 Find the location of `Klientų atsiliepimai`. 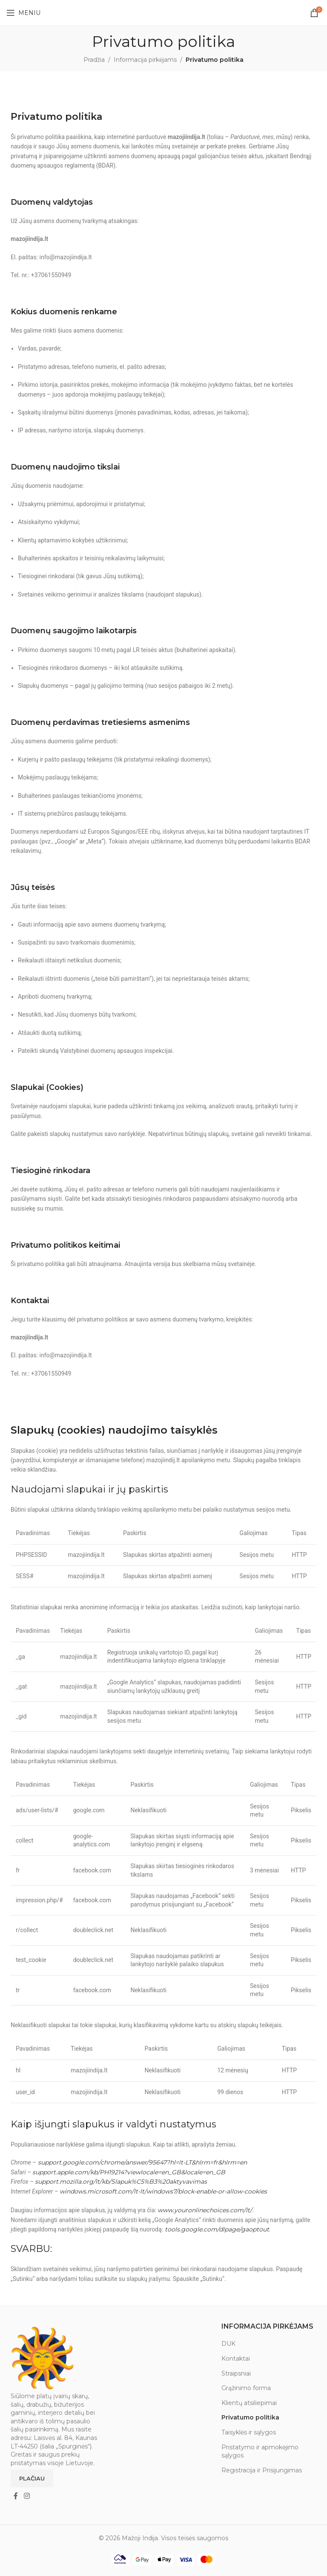

Klientų atsiliepimai is located at coordinates (249, 2403).